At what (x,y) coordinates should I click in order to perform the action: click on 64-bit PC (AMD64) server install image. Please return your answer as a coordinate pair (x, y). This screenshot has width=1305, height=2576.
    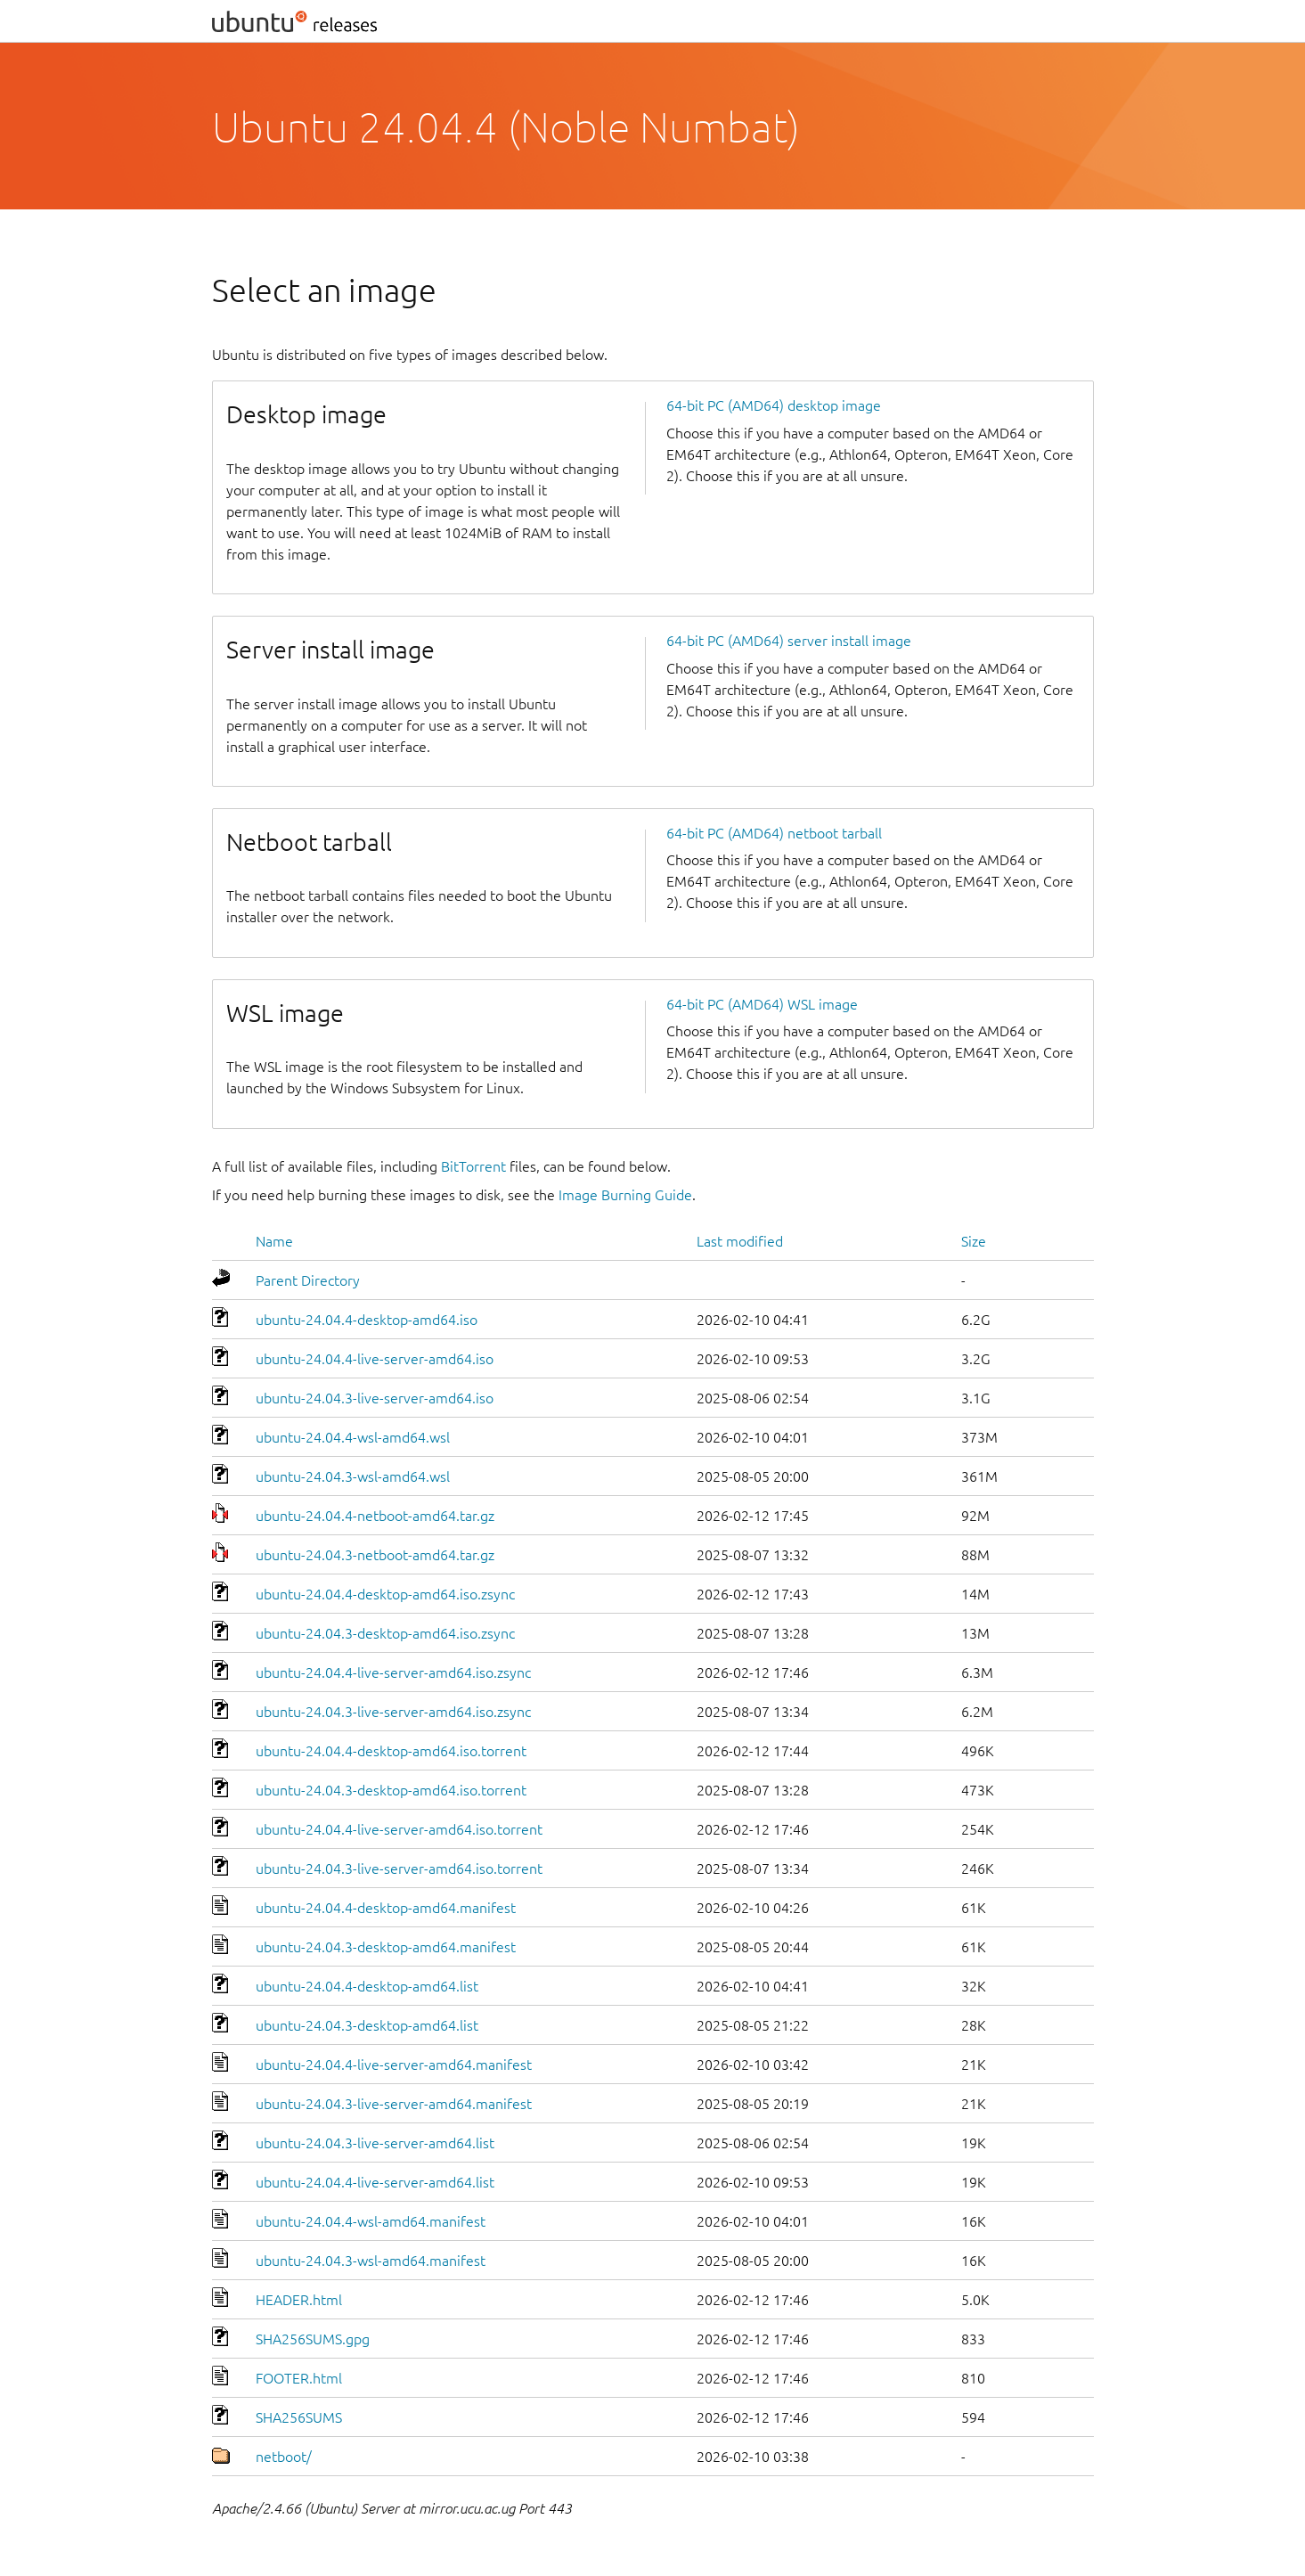
    Looking at the image, I should click on (788, 641).